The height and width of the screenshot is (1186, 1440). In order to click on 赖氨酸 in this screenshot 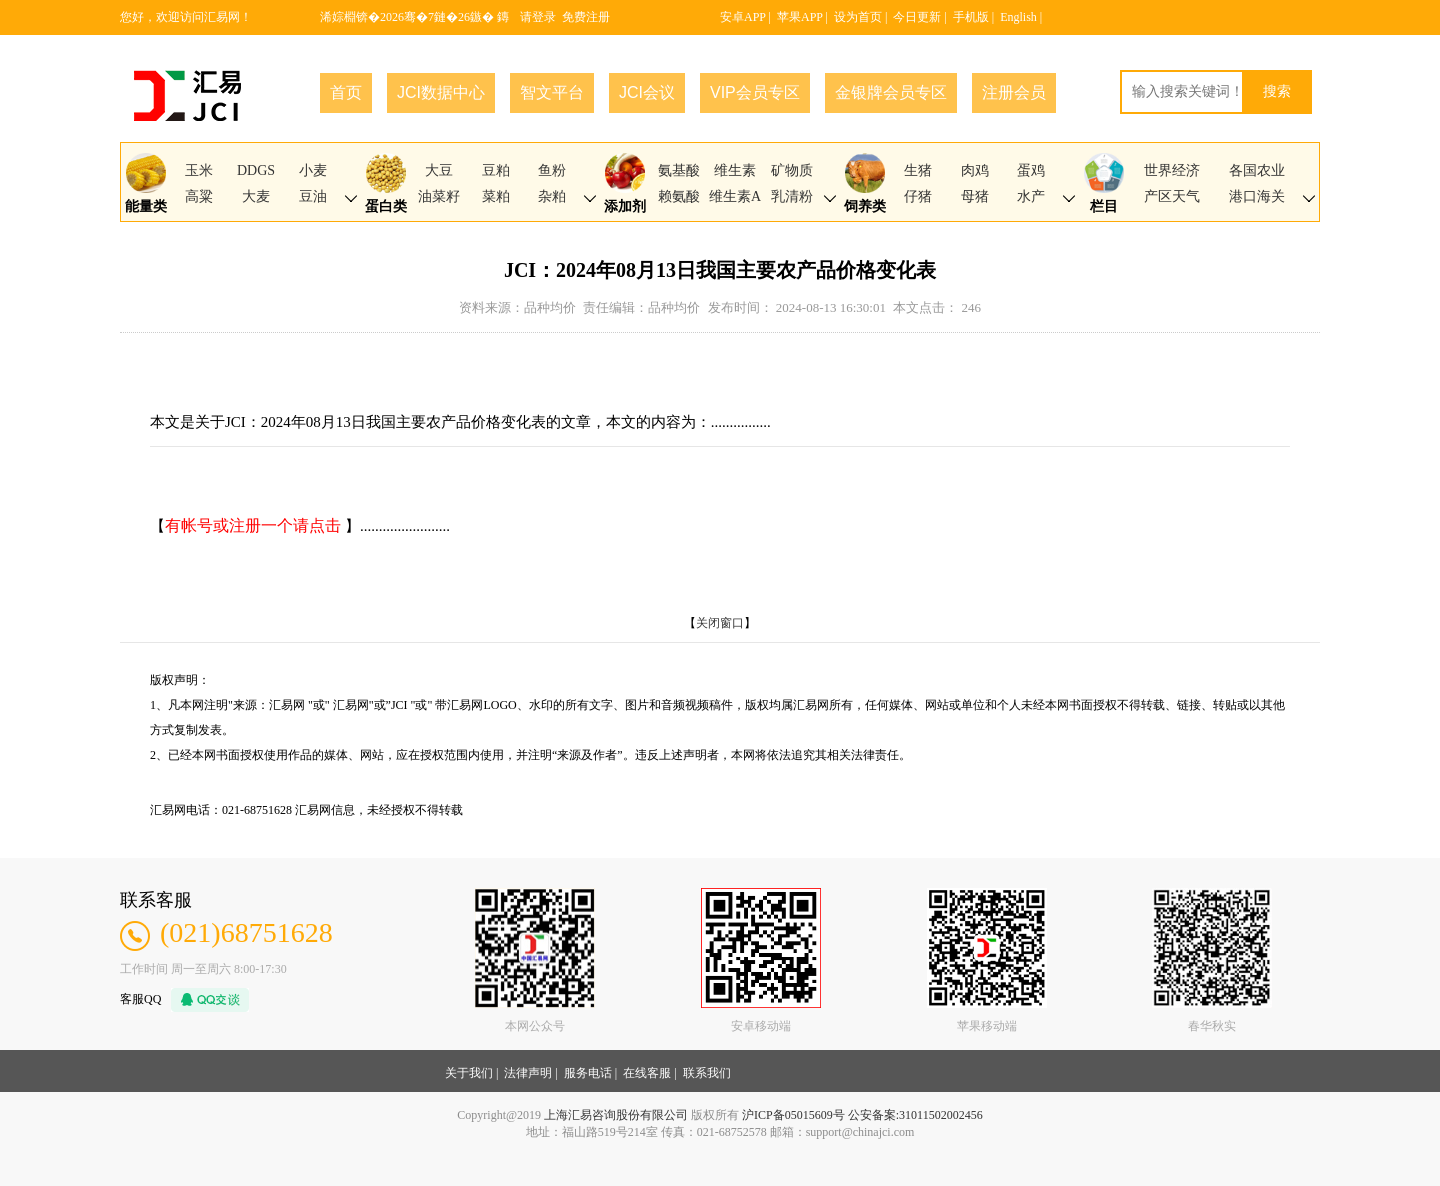, I will do `click(679, 196)`.